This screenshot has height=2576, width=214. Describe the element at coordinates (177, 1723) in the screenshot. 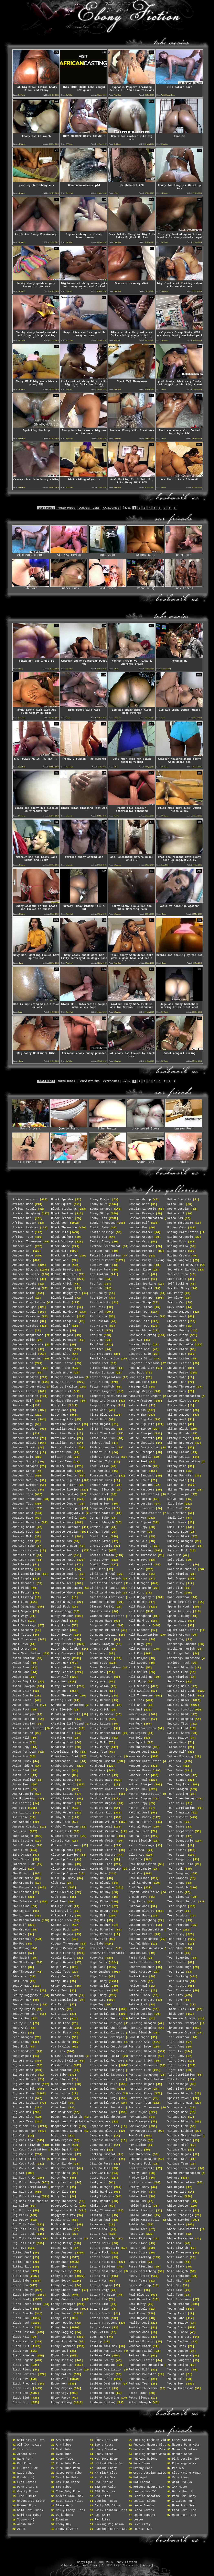

I see `Sucking Tits` at that location.